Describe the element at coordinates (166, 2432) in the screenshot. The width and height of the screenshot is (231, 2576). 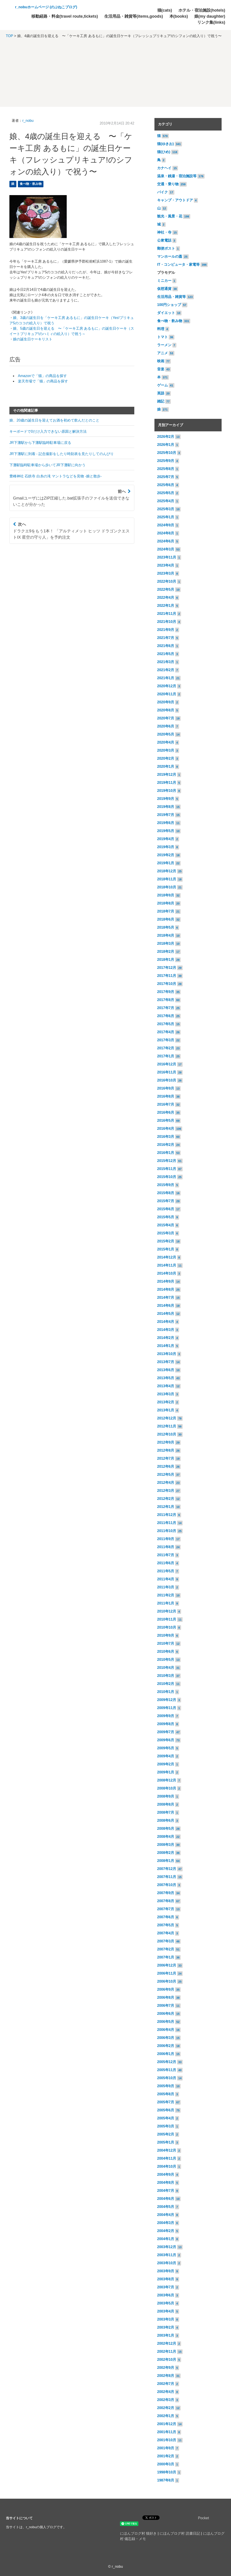
I see `2001年11月` at that location.